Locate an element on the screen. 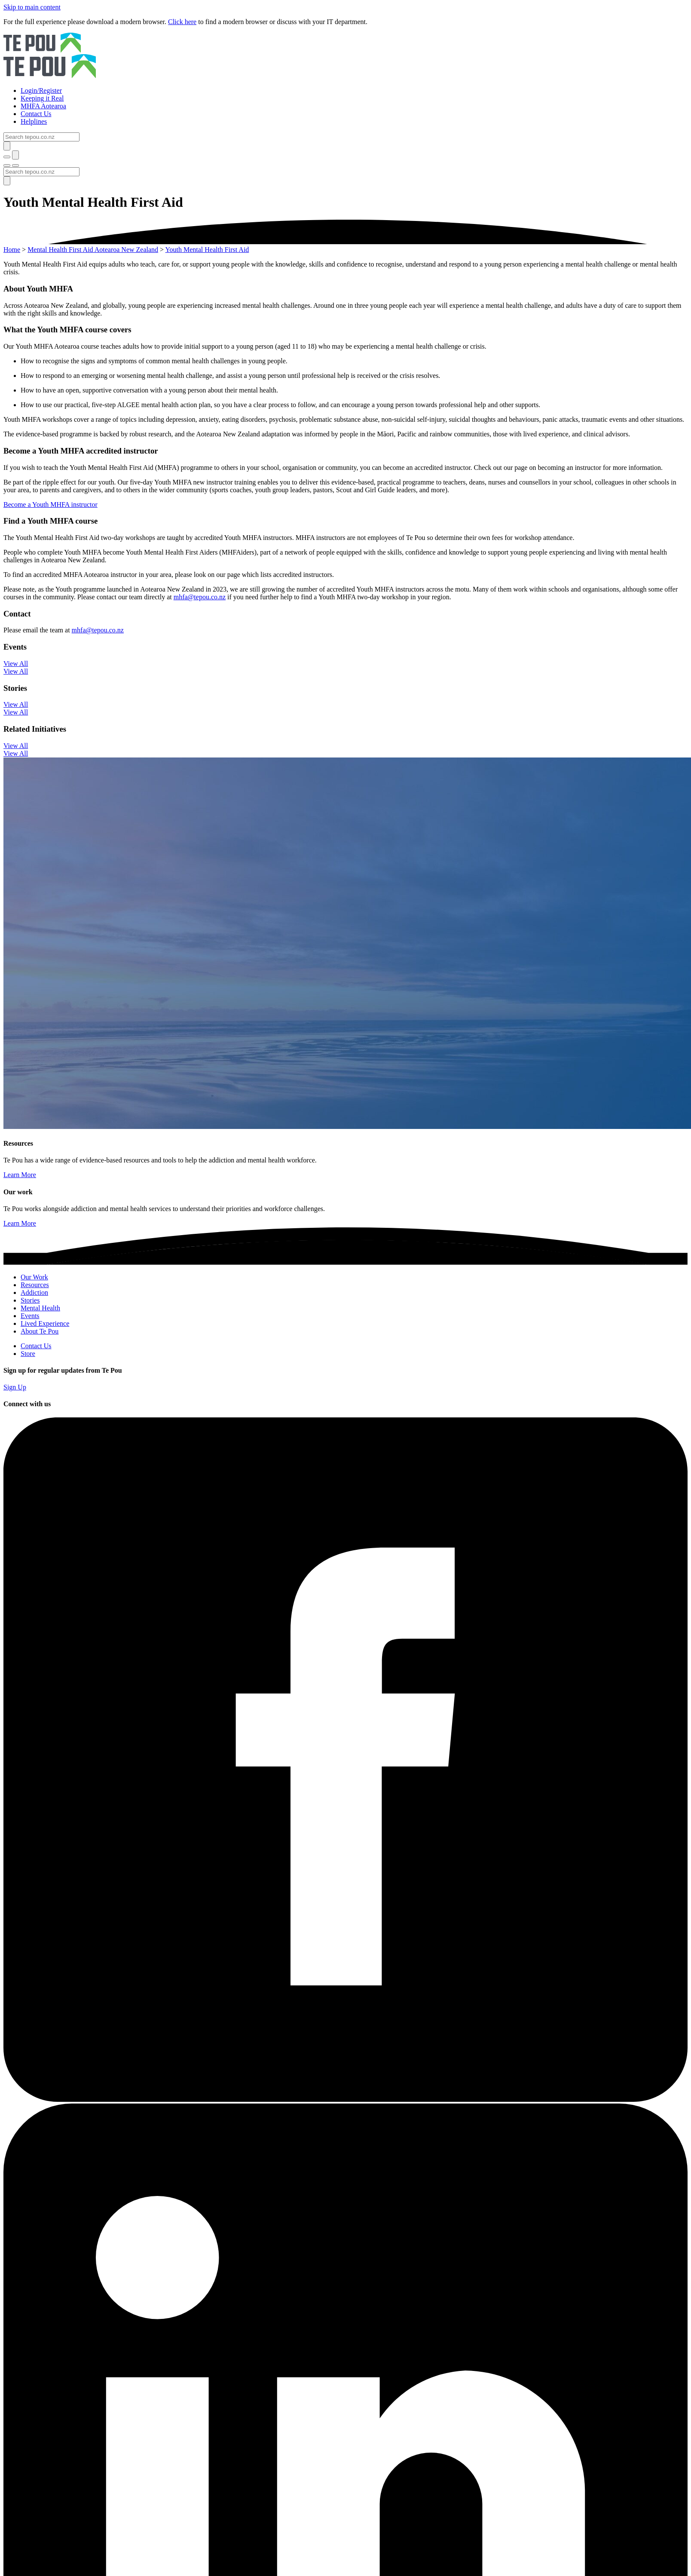 Image resolution: width=691 pixels, height=2576 pixels. Youth Mental Health First Aid [You are here] is located at coordinates (207, 249).